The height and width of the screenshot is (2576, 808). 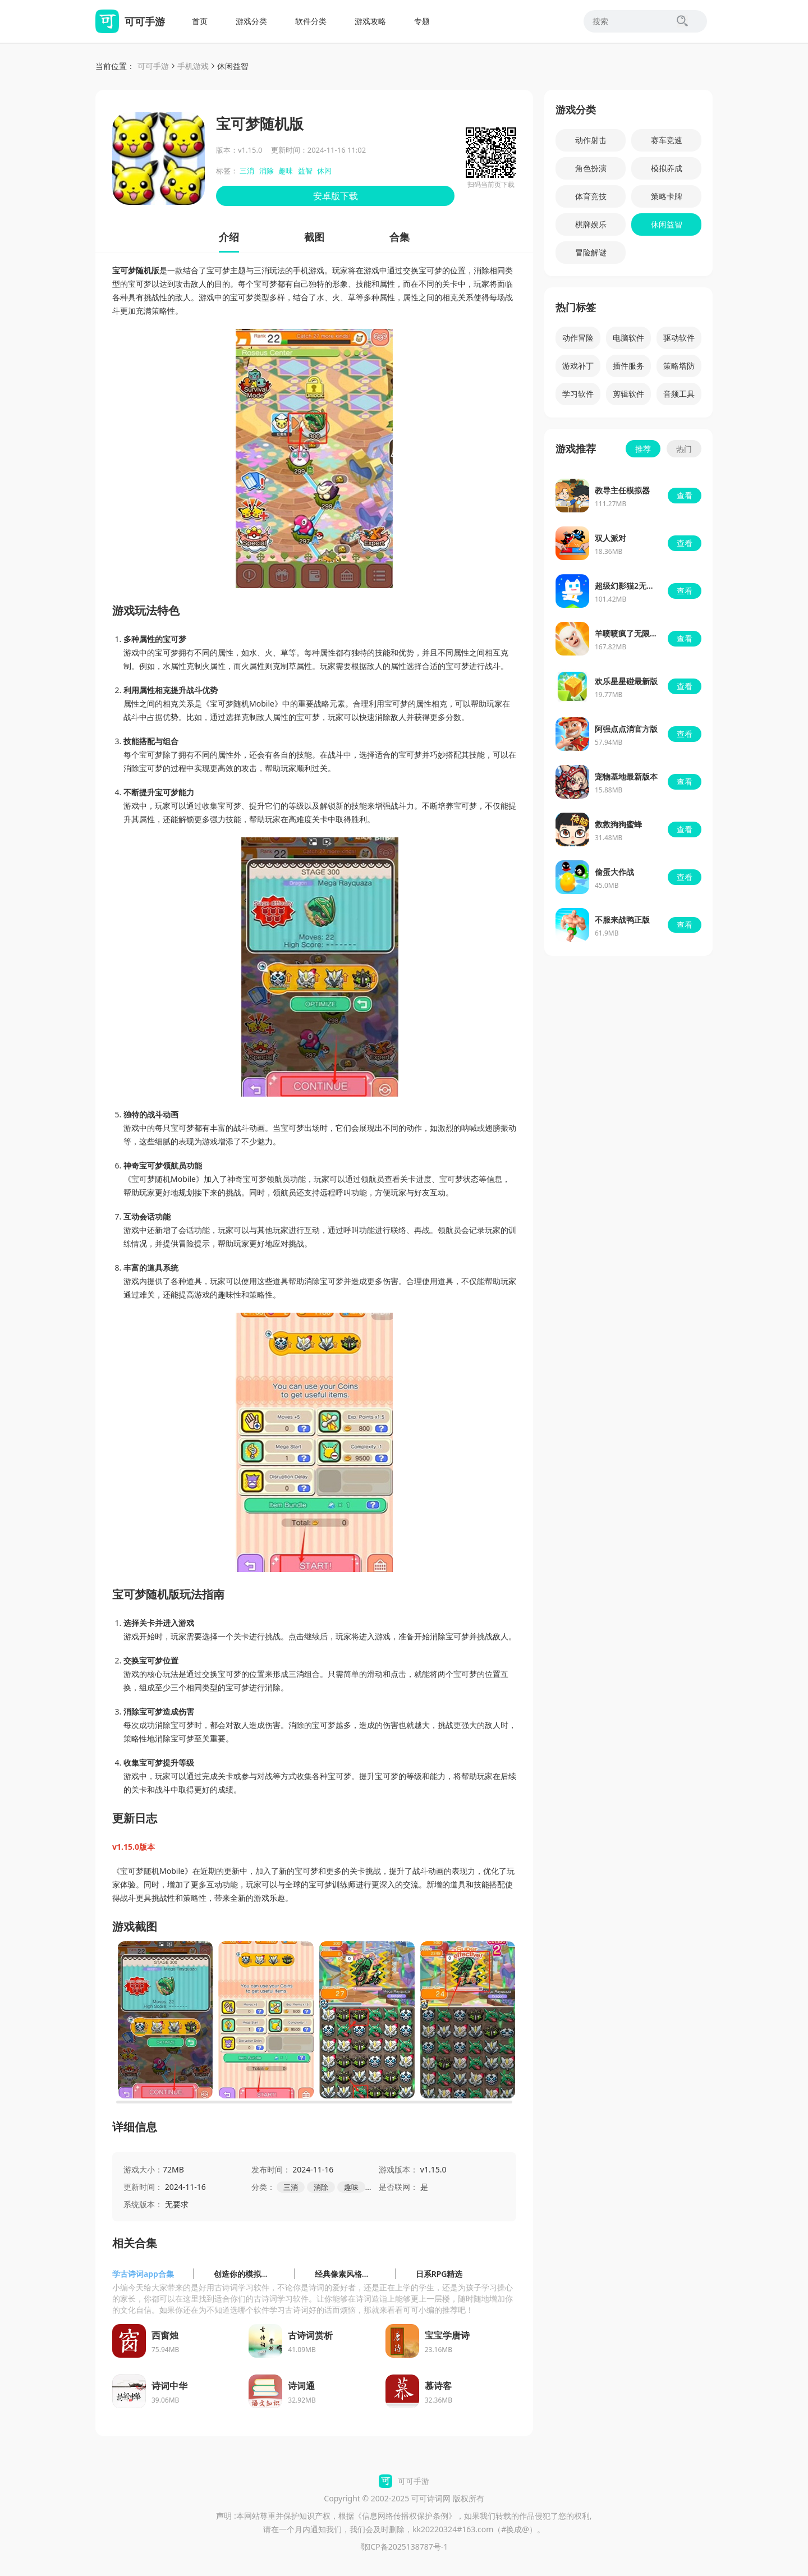 What do you see at coordinates (247, 171) in the screenshot?
I see `三消` at bounding box center [247, 171].